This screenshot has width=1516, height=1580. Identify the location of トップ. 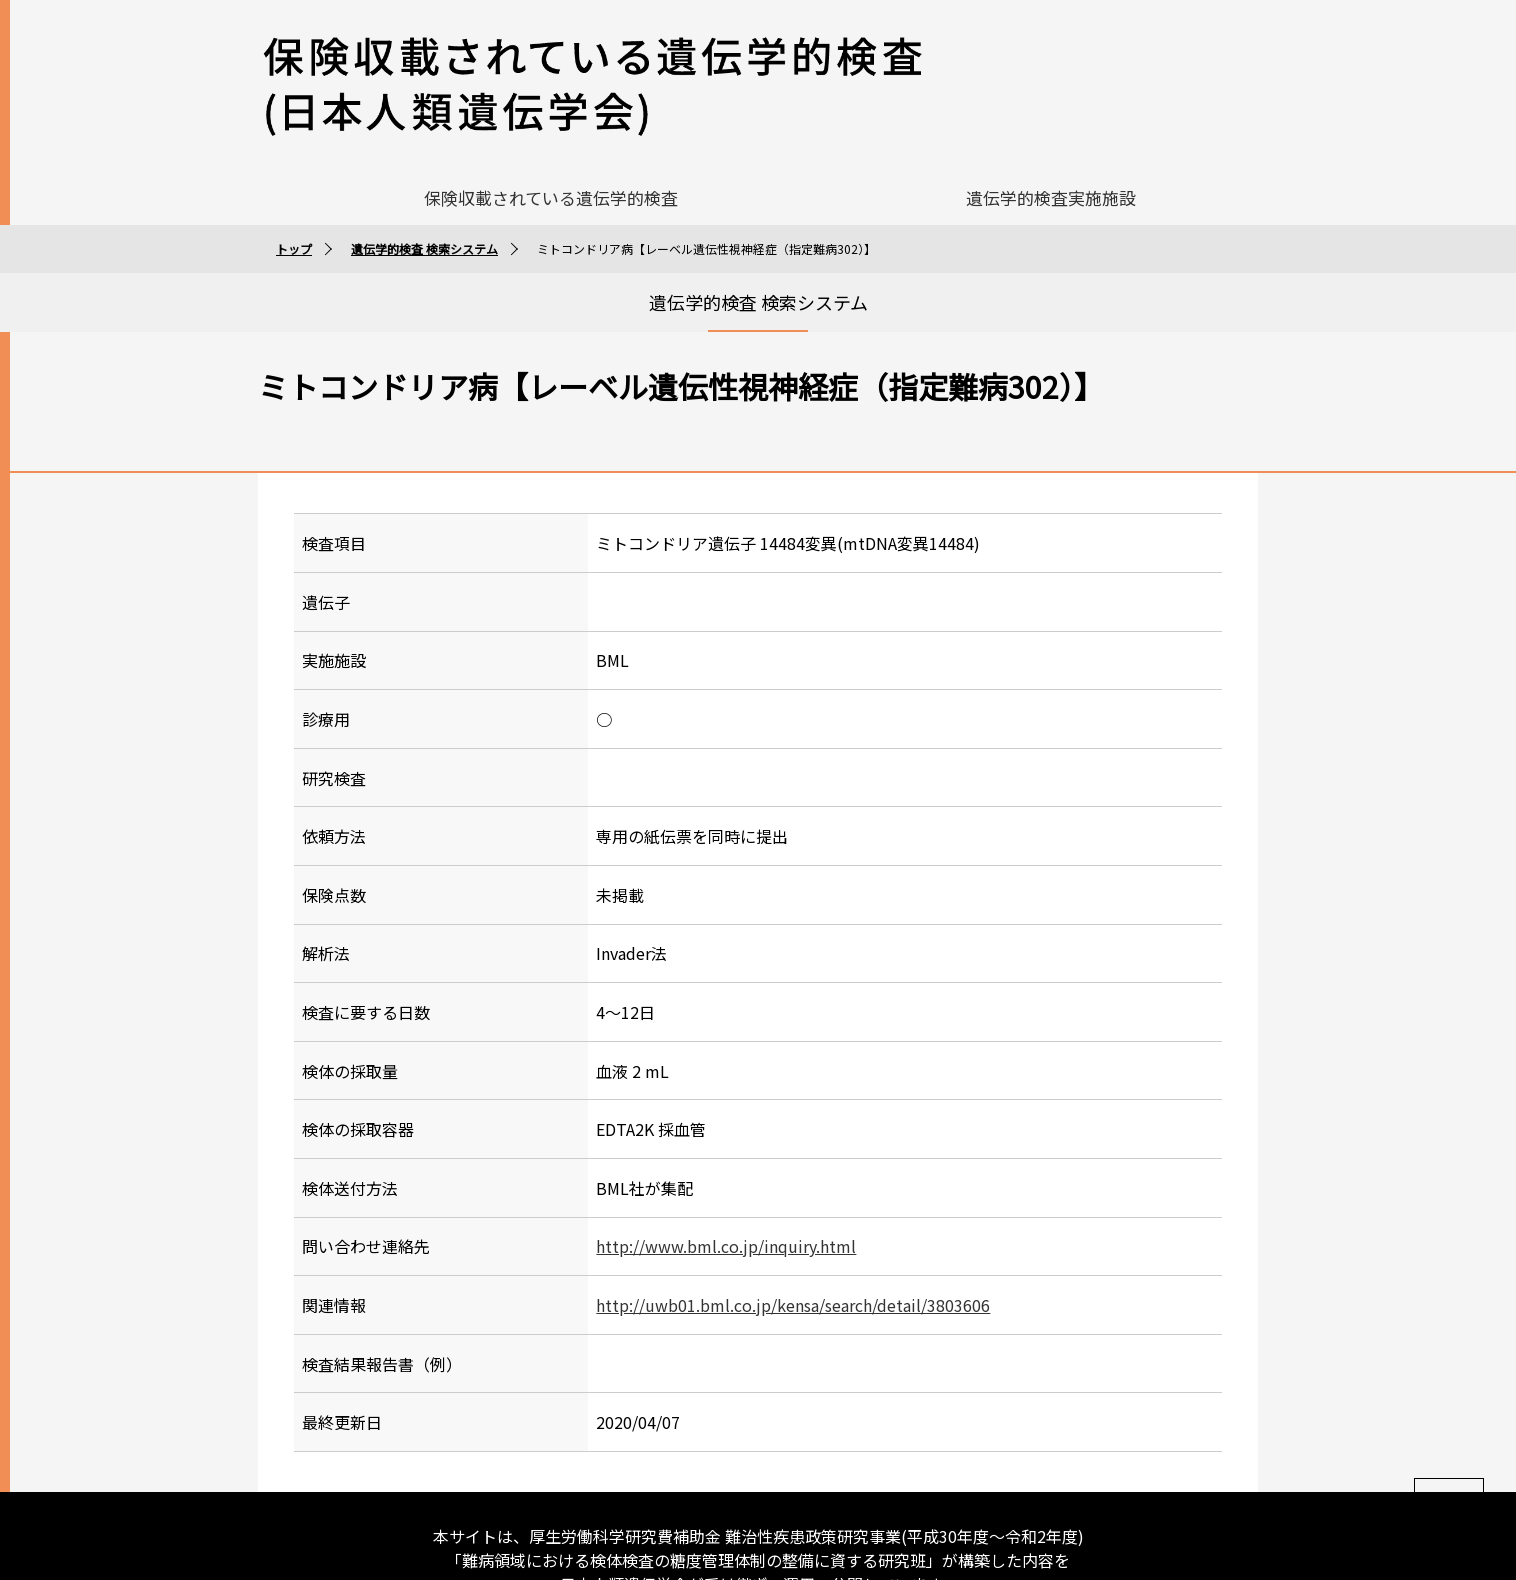
(294, 200).